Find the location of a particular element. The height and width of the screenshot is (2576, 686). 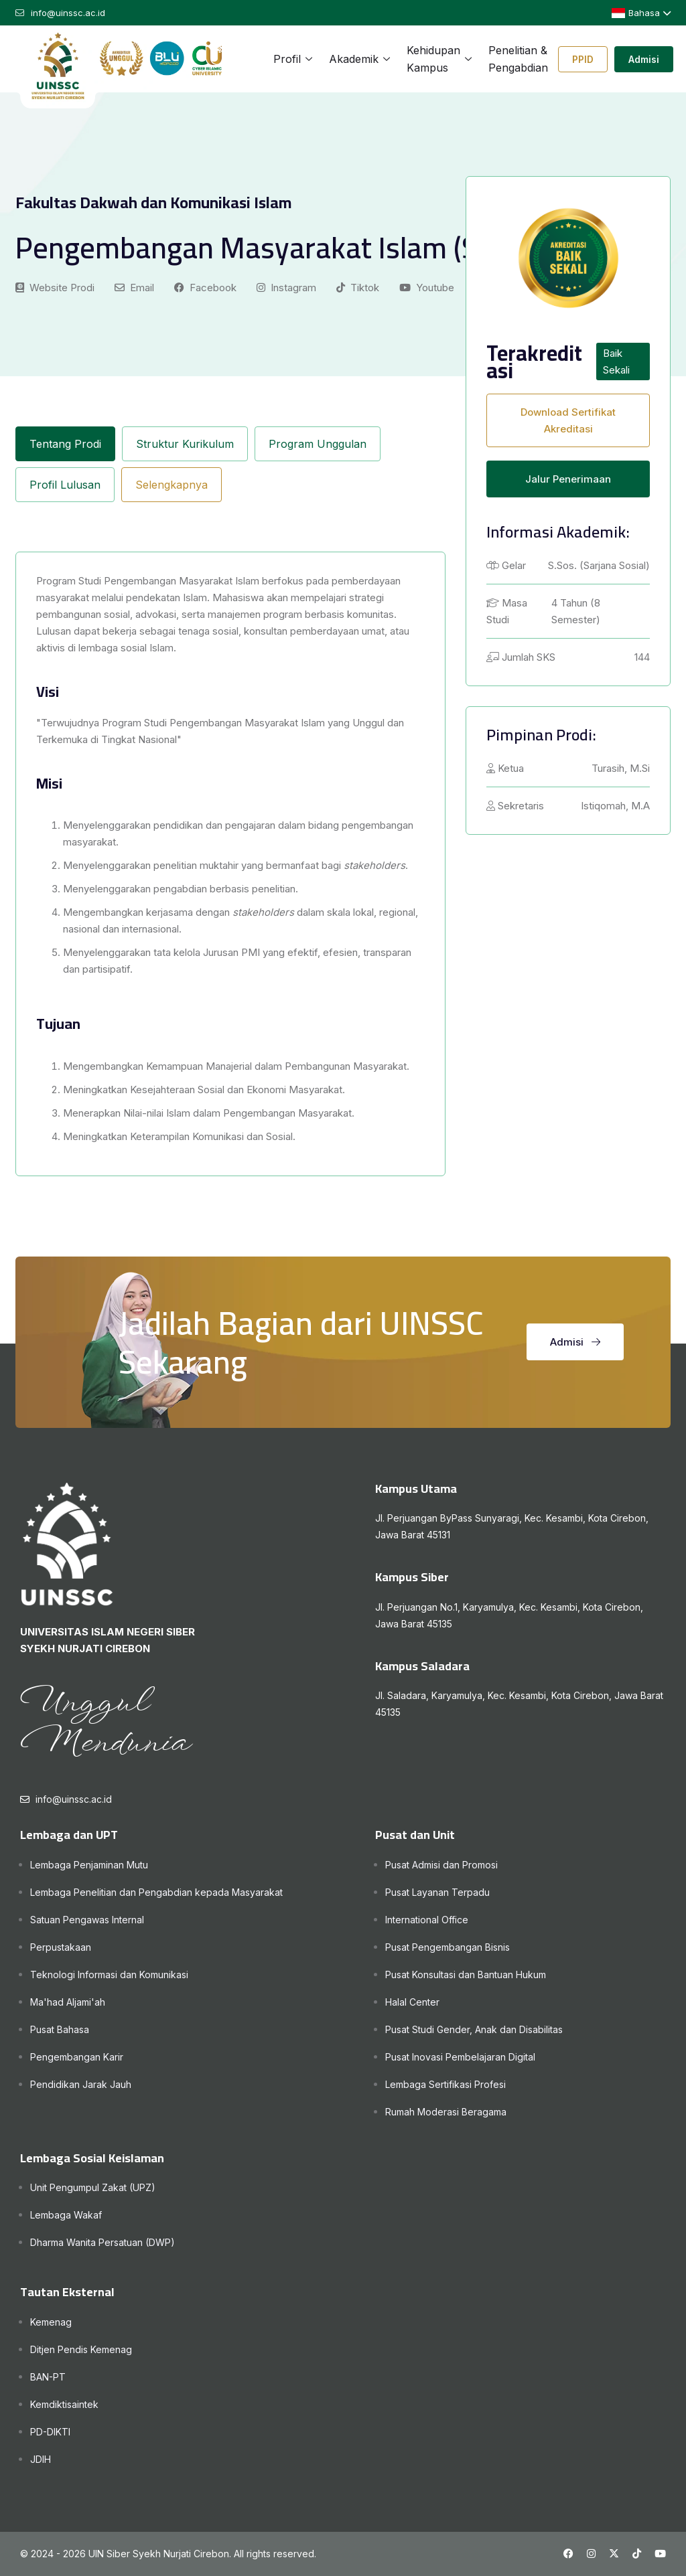

Pengembangan Karir is located at coordinates (76, 2057).